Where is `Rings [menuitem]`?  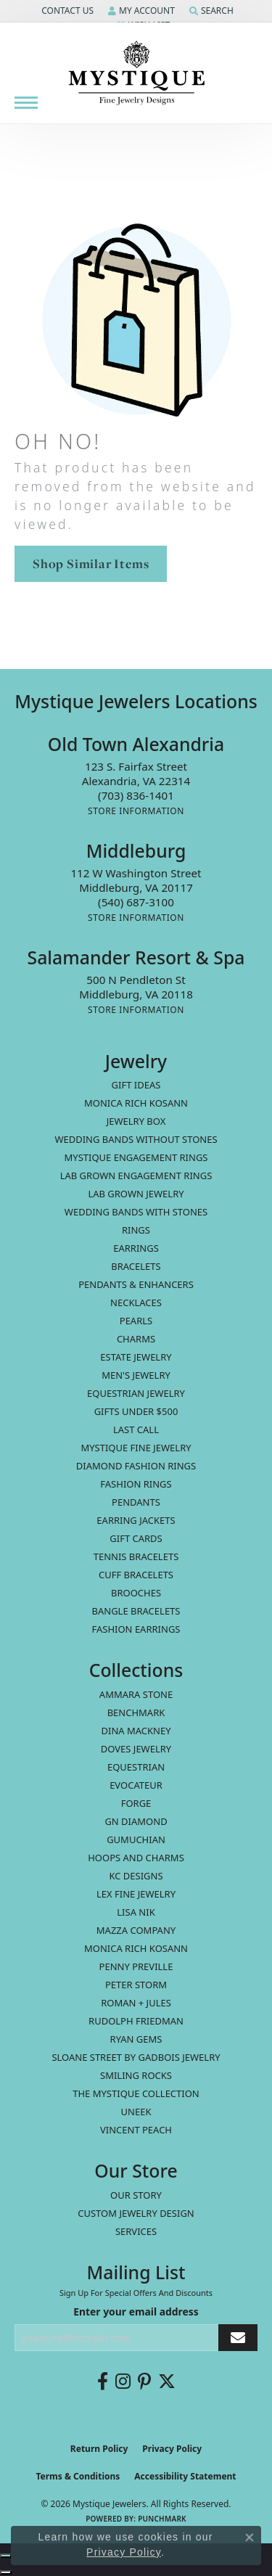 Rings [menuitem] is located at coordinates (136, 1229).